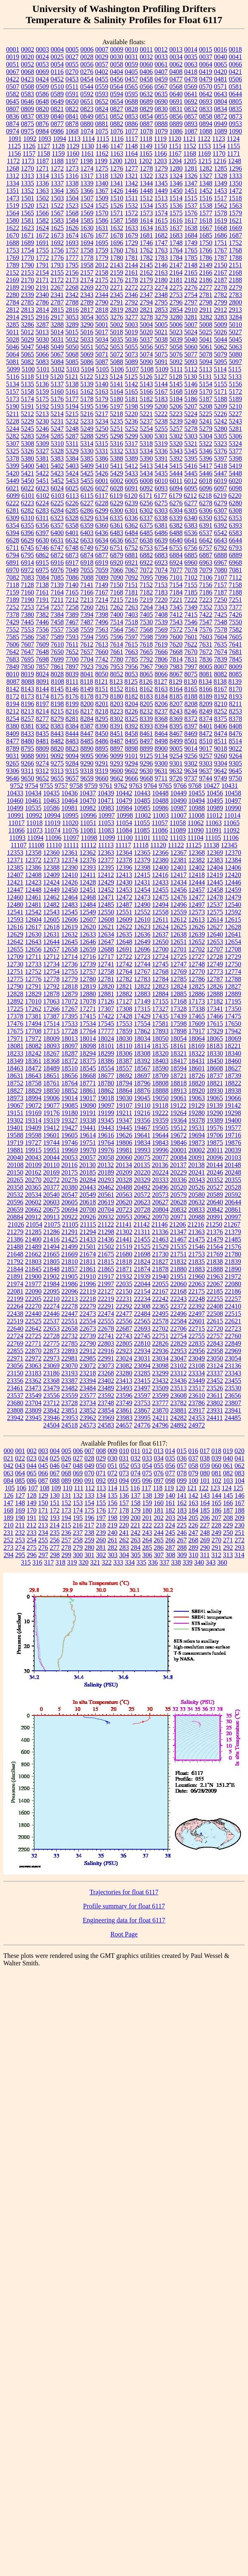  What do you see at coordinates (161, 71) in the screenshot?
I see `0407` at bounding box center [161, 71].